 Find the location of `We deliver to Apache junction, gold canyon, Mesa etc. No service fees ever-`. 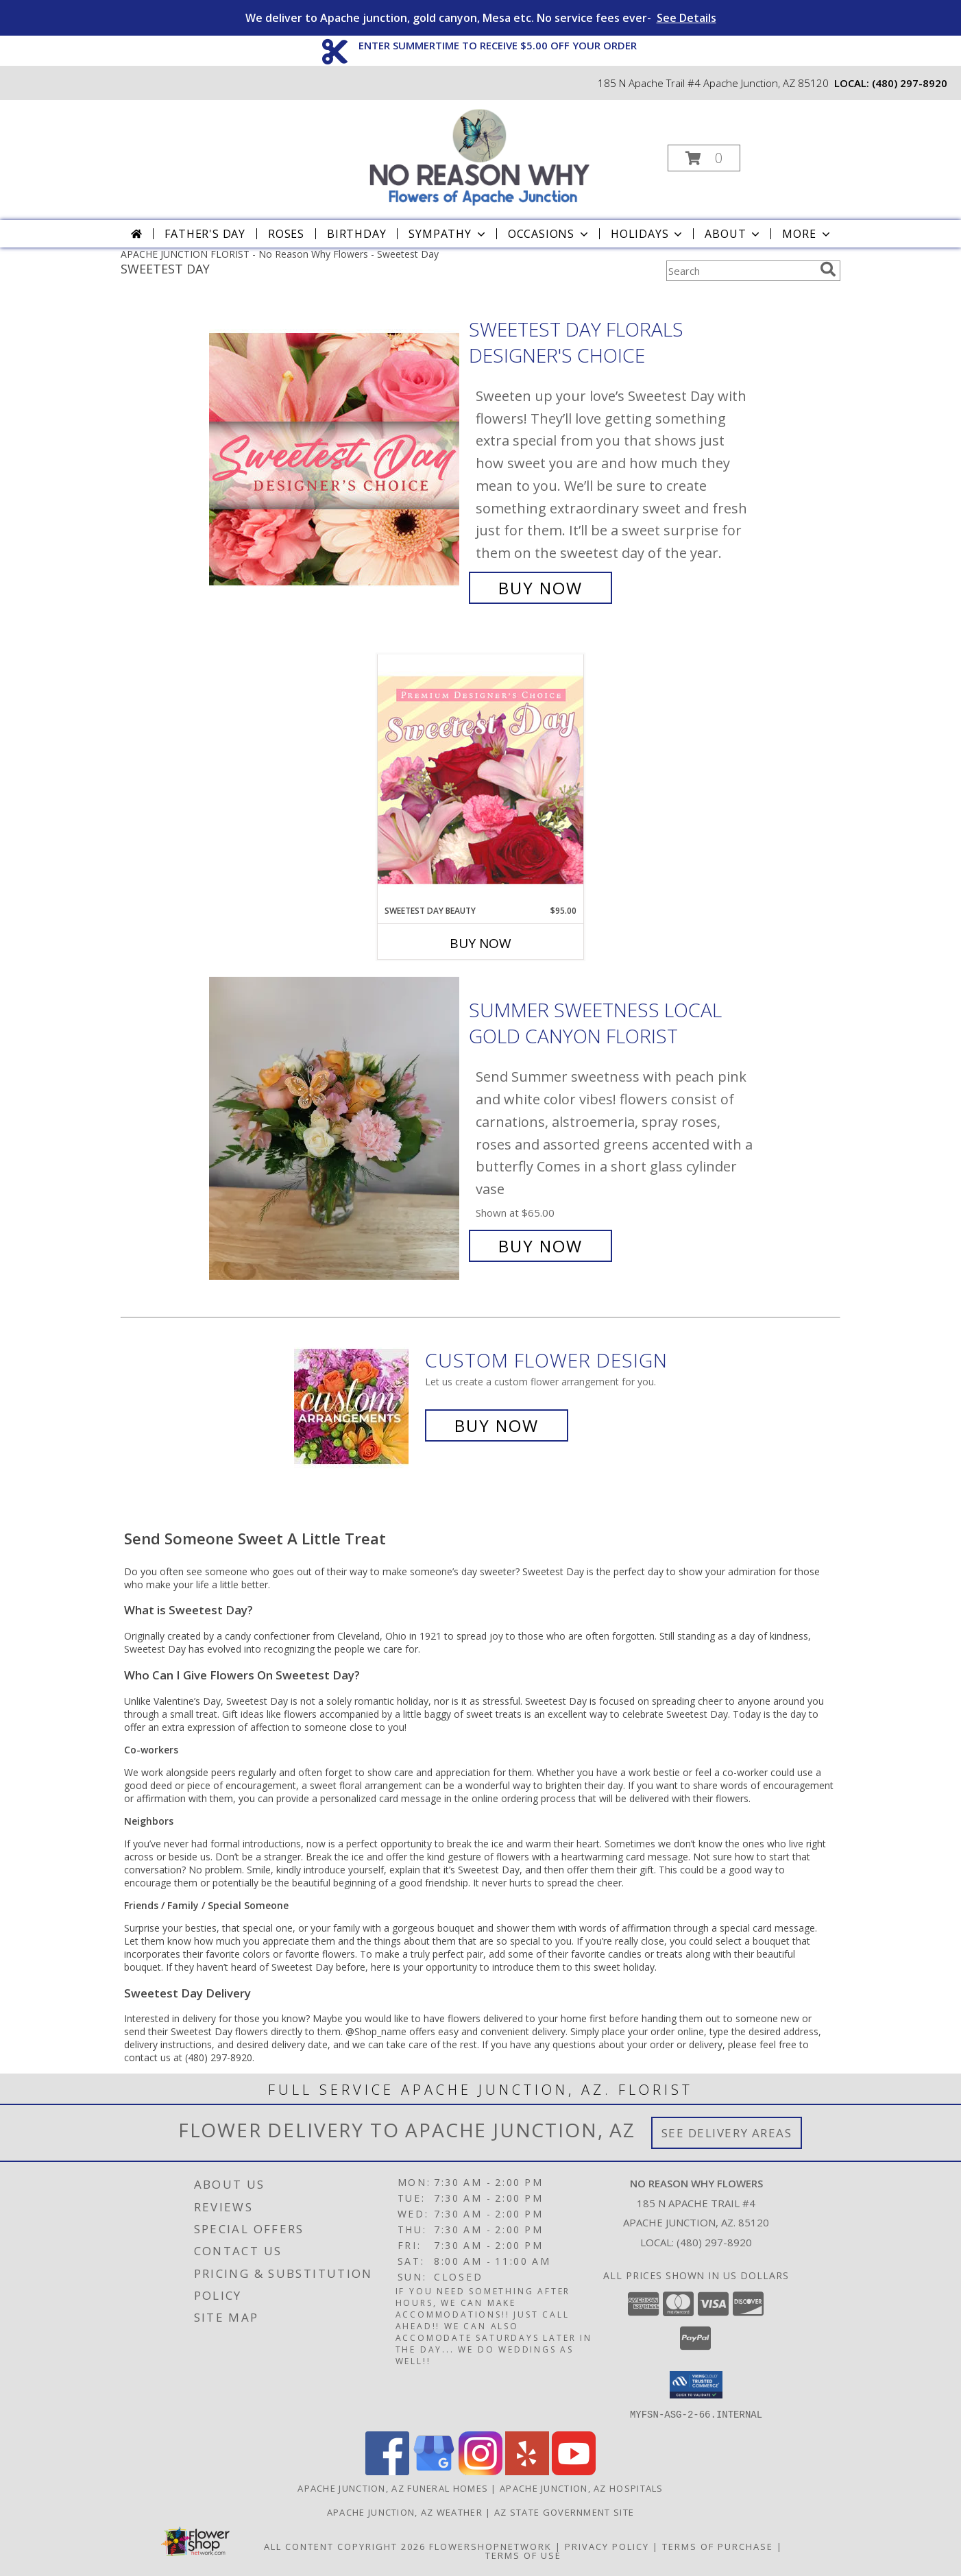

We deliver to Apache junction, gold canyon, Mesa etc. No service fees ever- is located at coordinates (480, 17).